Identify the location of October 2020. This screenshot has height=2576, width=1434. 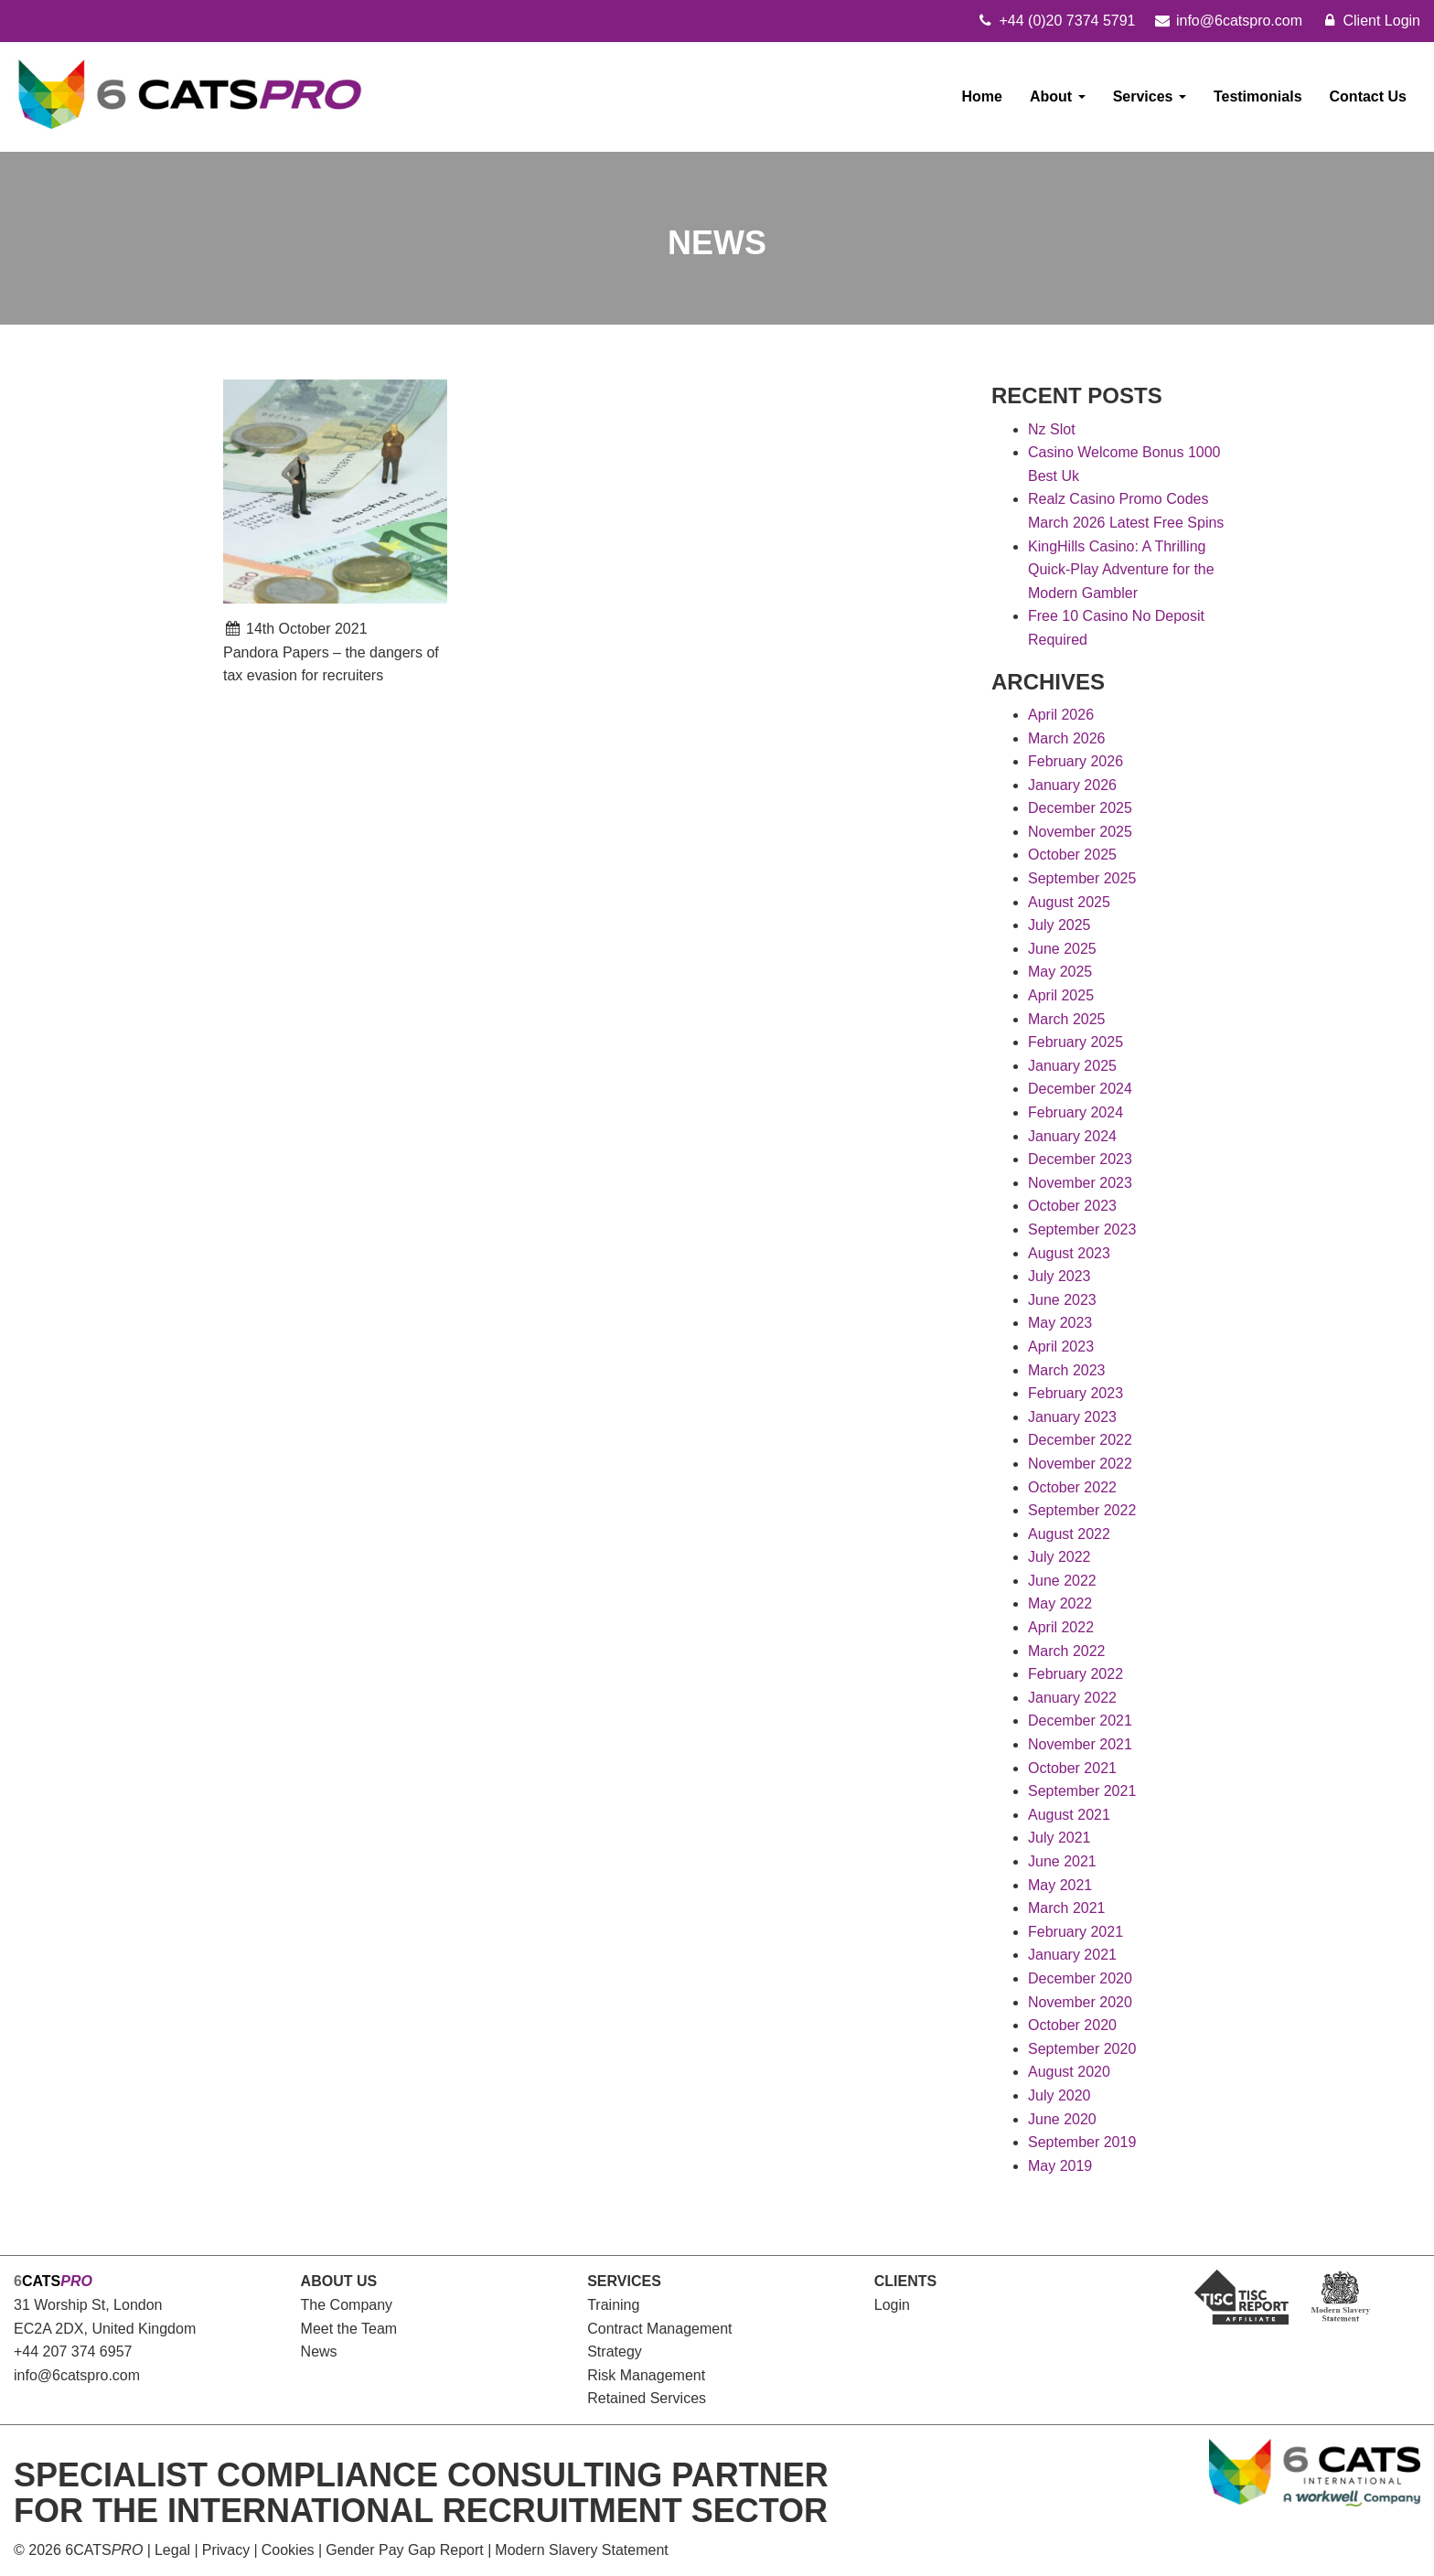
(1072, 2025).